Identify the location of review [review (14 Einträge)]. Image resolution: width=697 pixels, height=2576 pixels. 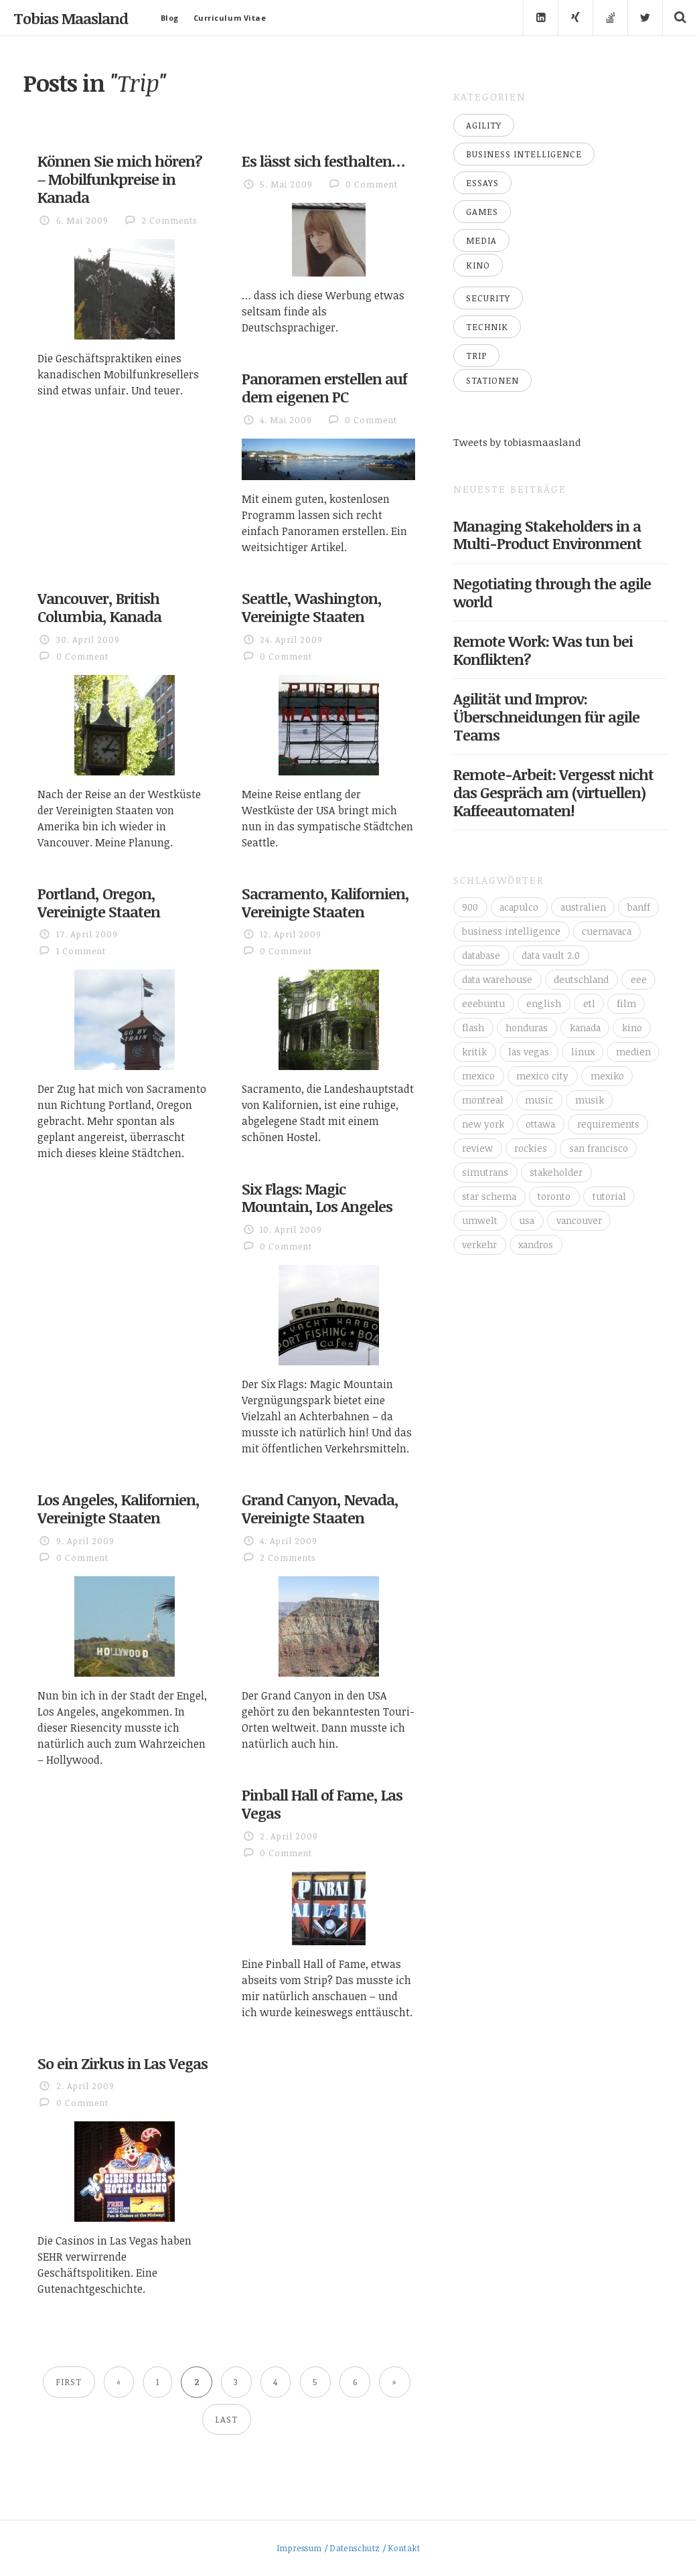
(477, 1148).